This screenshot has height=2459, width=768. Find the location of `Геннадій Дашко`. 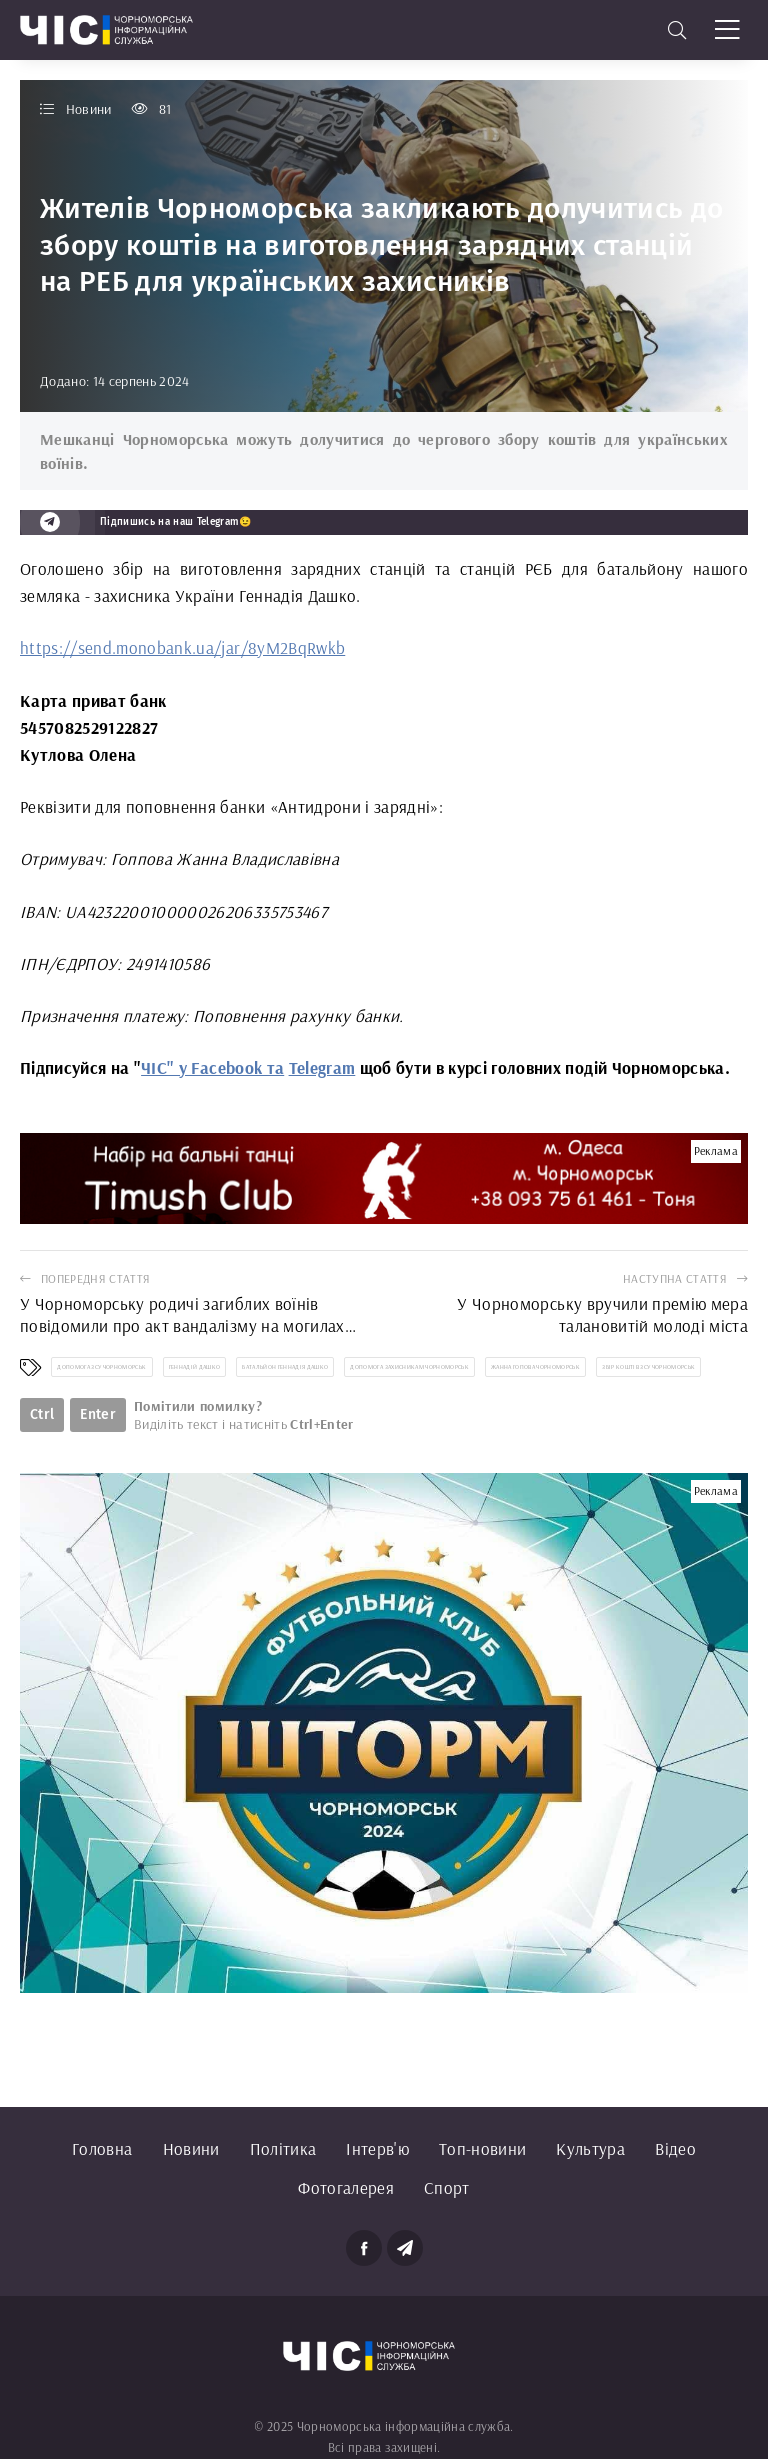

Геннадій Дашко is located at coordinates (195, 1367).